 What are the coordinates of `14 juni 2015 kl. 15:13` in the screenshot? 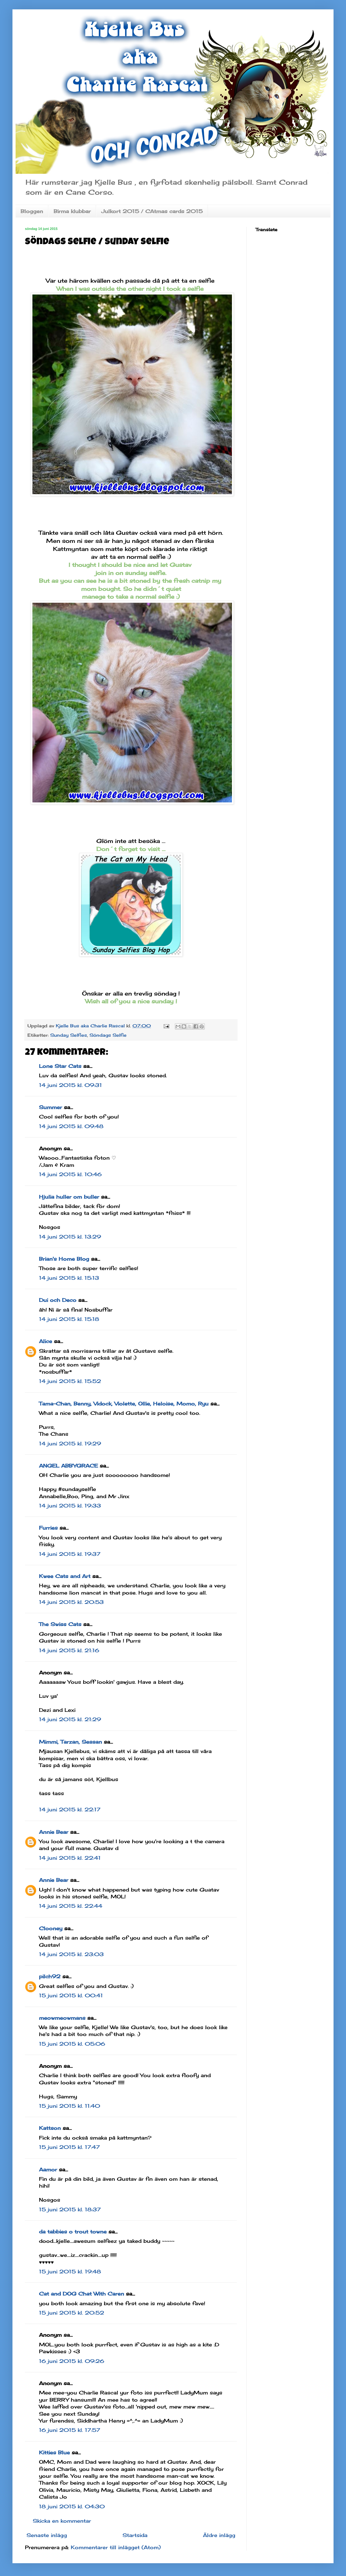 It's located at (69, 1278).